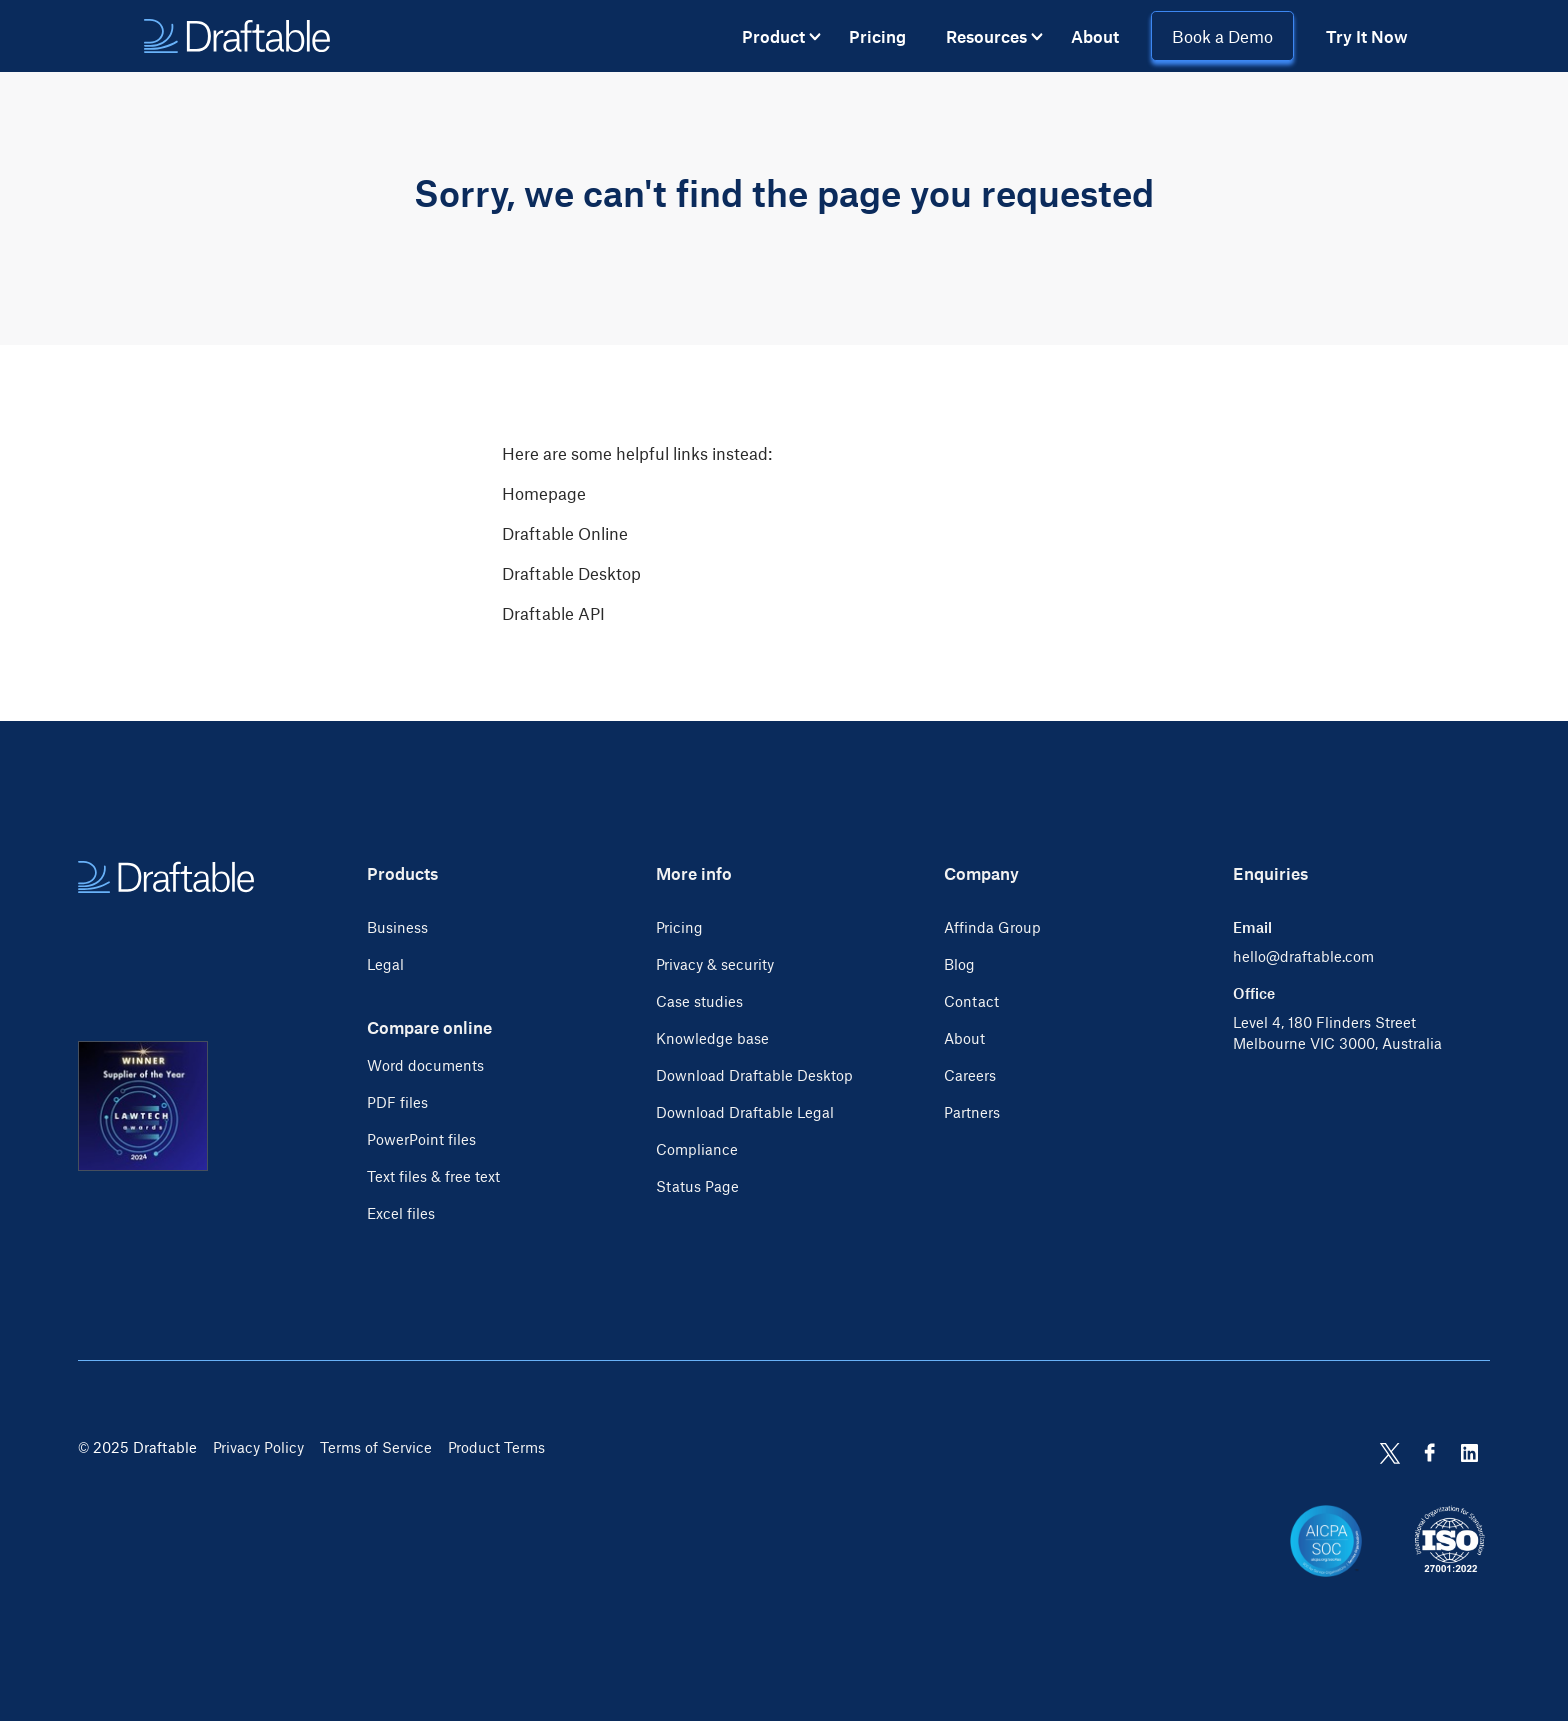 The width and height of the screenshot is (1568, 1721). Describe the element at coordinates (971, 1001) in the screenshot. I see `Contact` at that location.